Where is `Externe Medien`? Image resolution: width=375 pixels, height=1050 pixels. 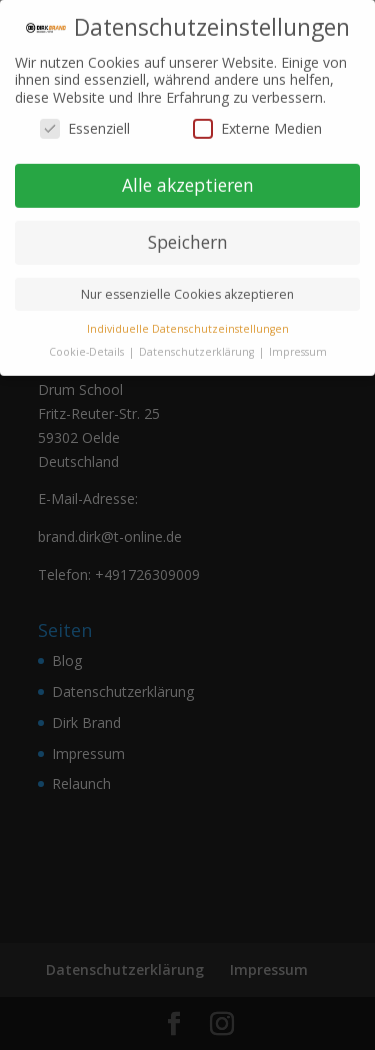
Externe Medien is located at coordinates (257, 119).